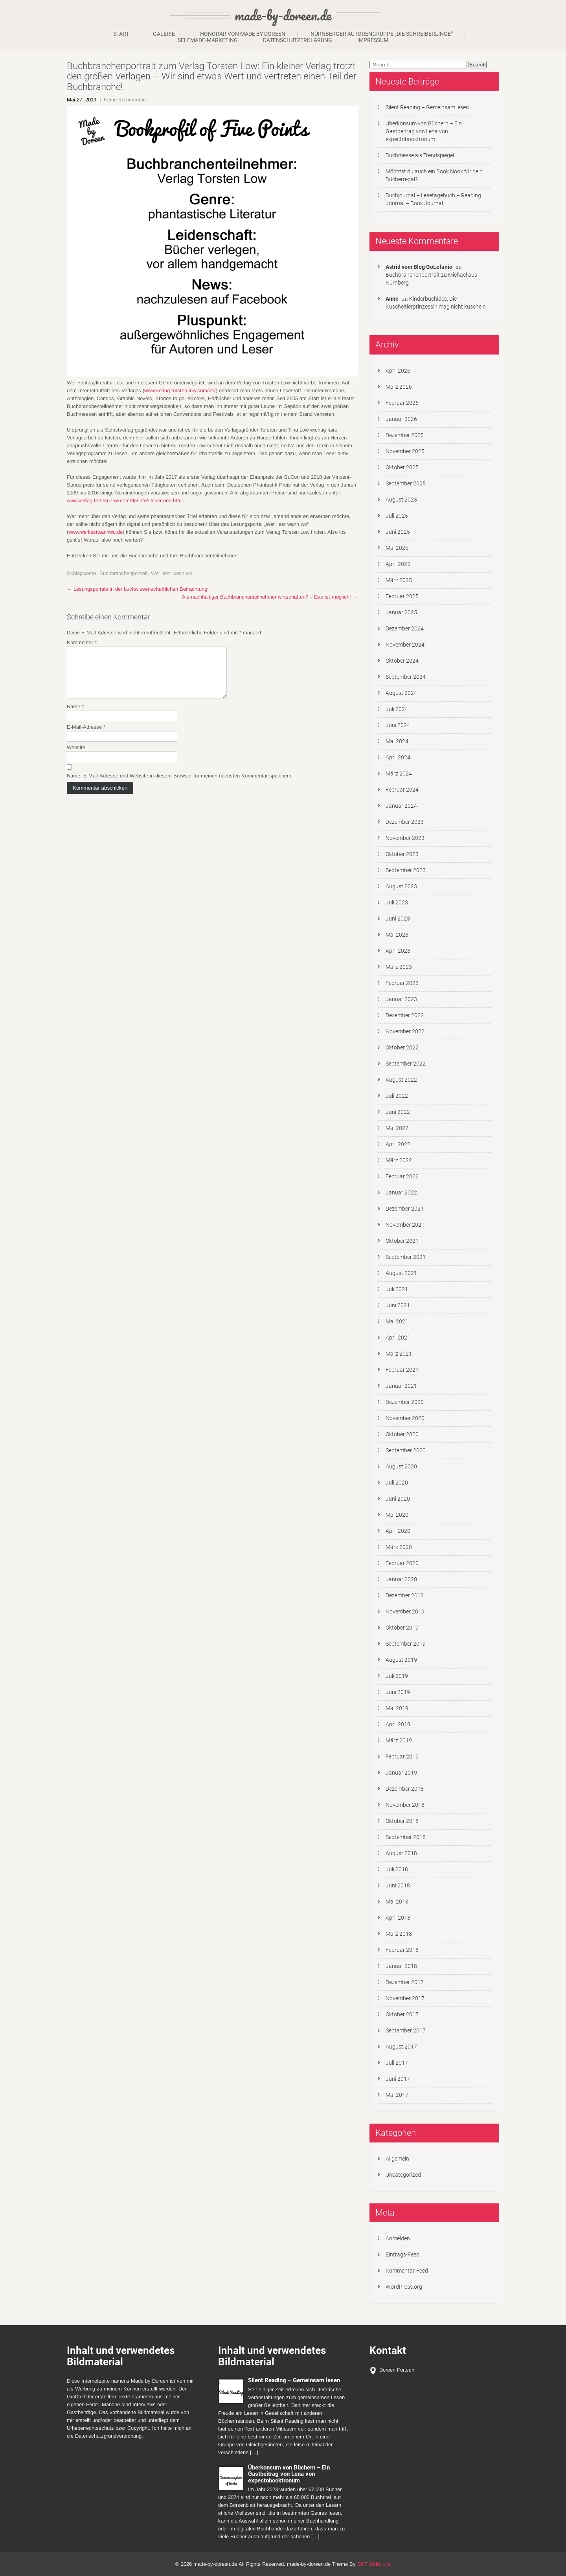 The width and height of the screenshot is (566, 2576). Describe the element at coordinates (397, 516) in the screenshot. I see `Juli 2025` at that location.